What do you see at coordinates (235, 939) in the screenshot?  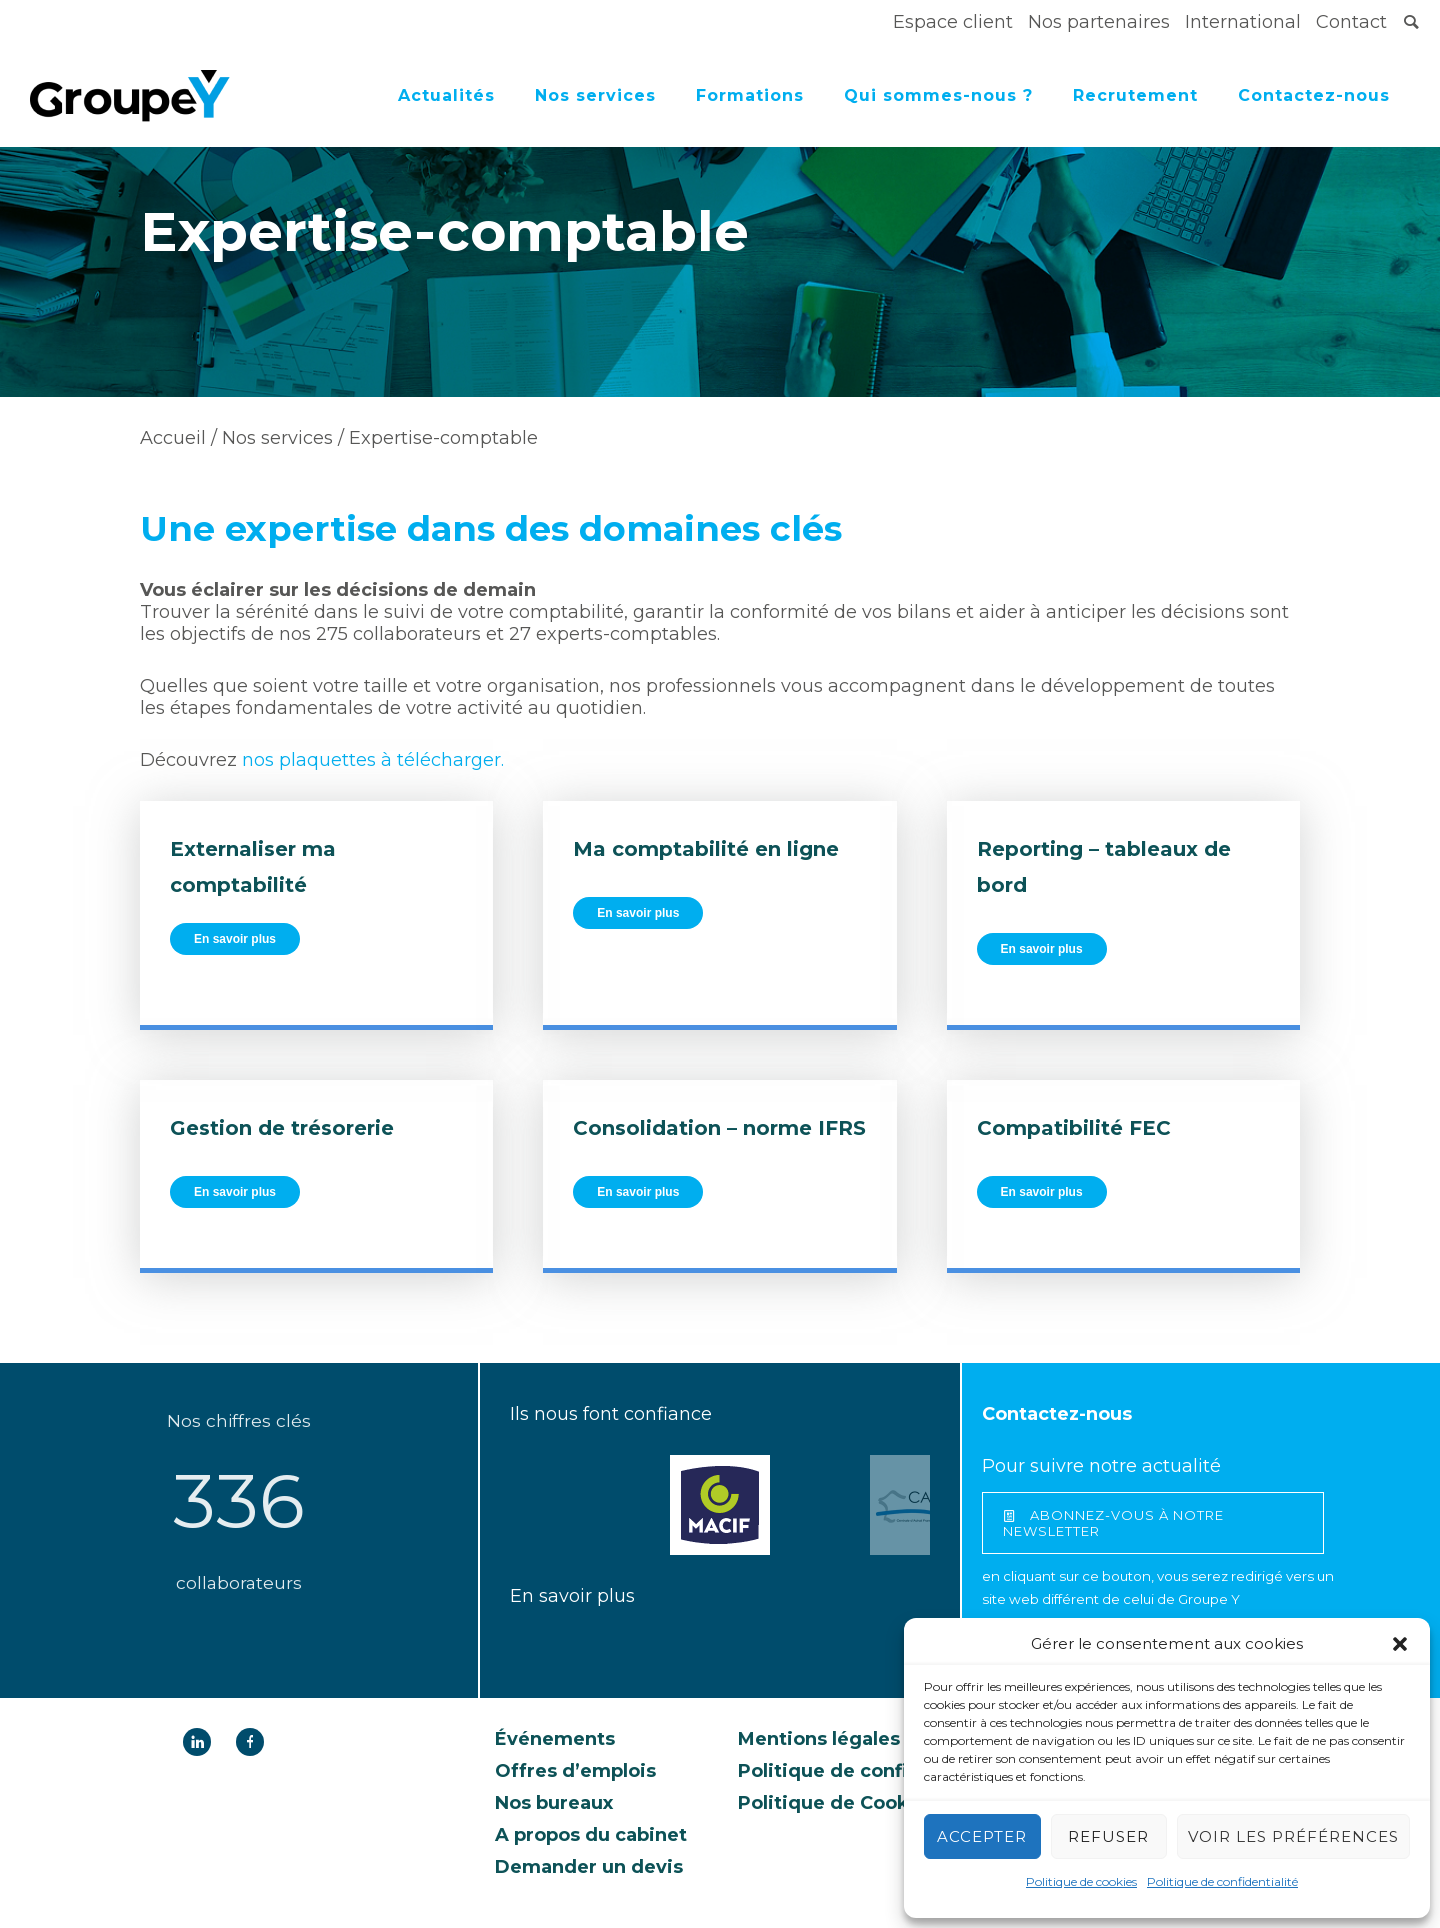 I see `En savoir plus` at bounding box center [235, 939].